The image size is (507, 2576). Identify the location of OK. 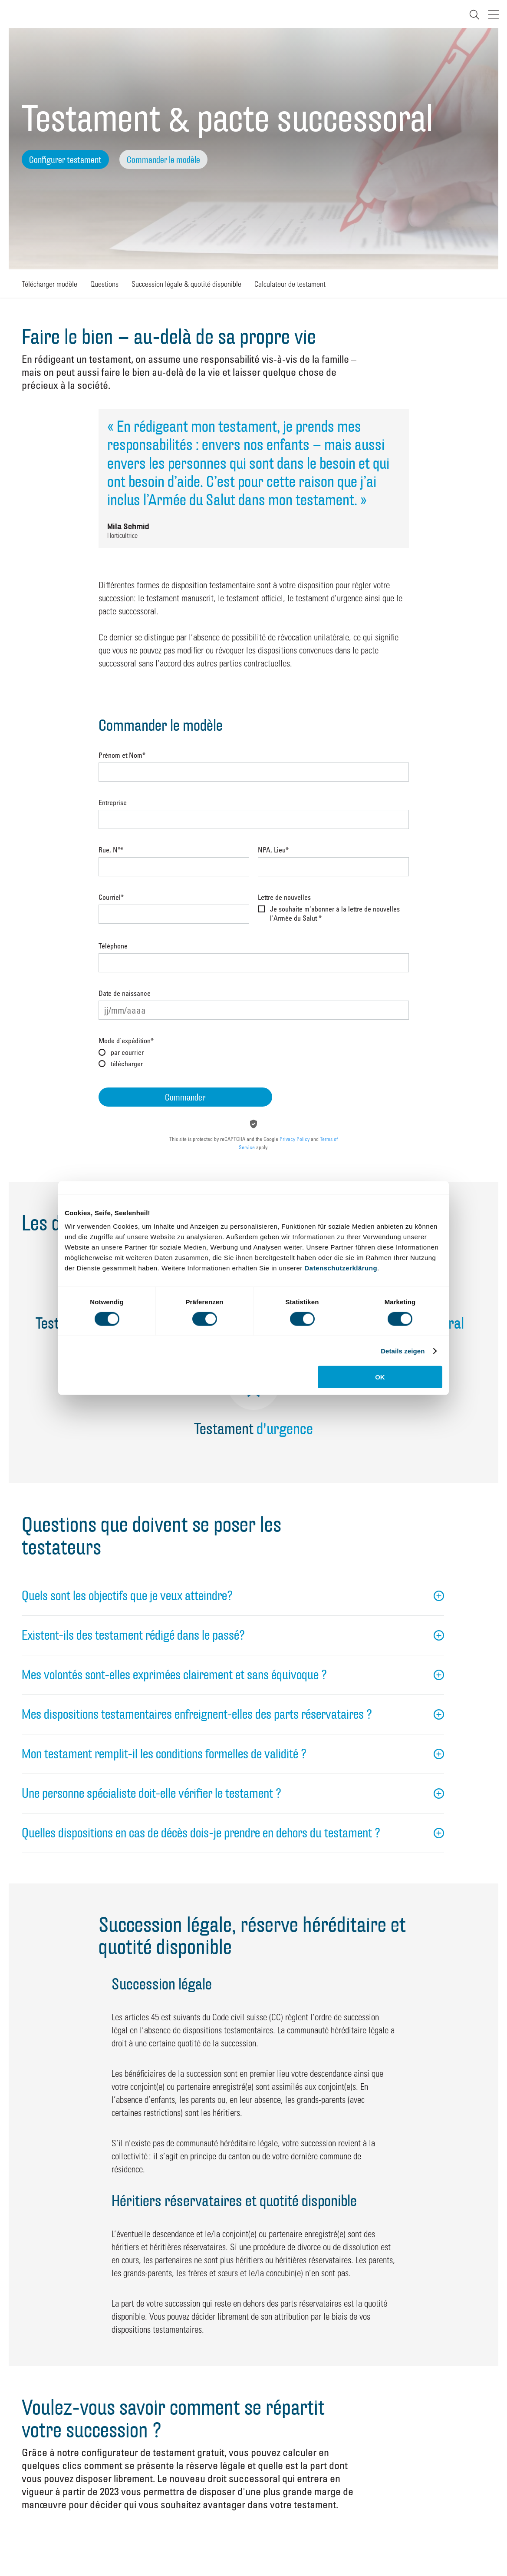
(380, 1377).